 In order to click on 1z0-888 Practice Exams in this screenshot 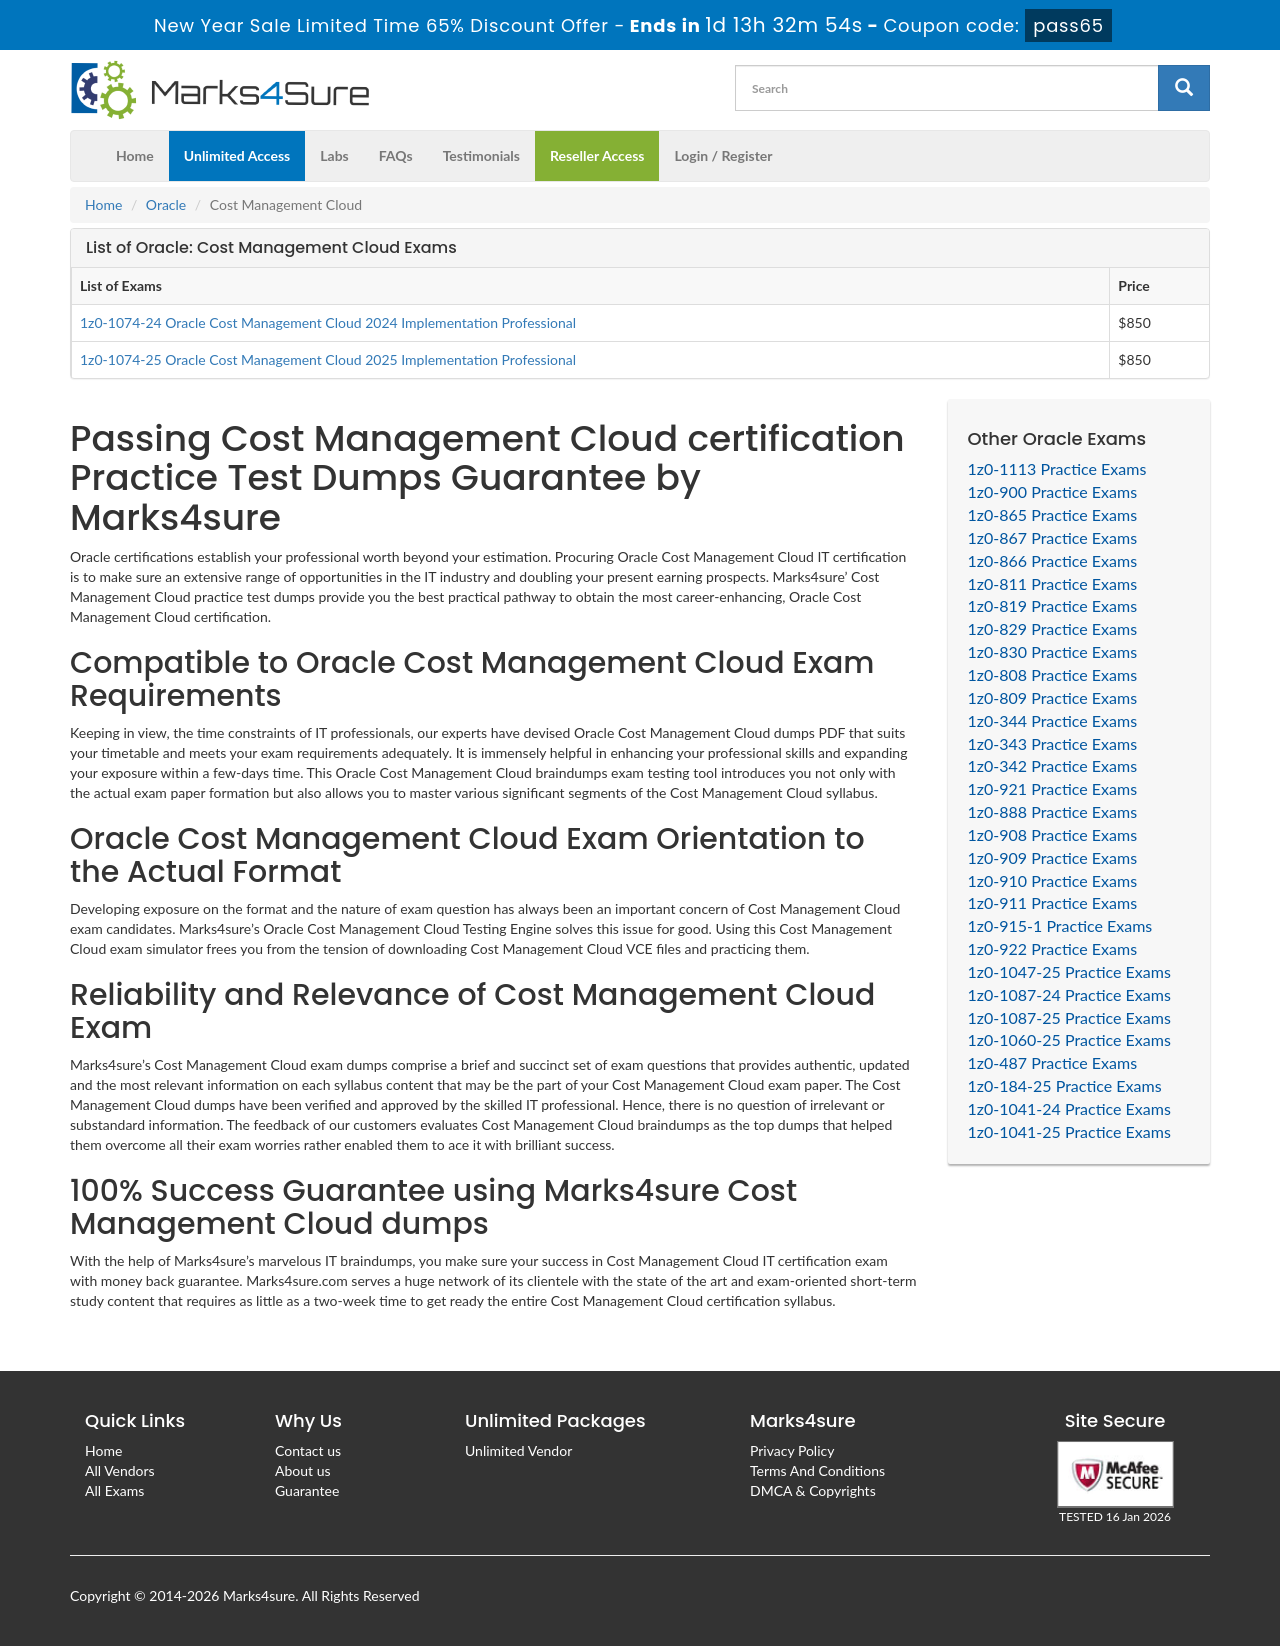, I will do `click(1053, 811)`.